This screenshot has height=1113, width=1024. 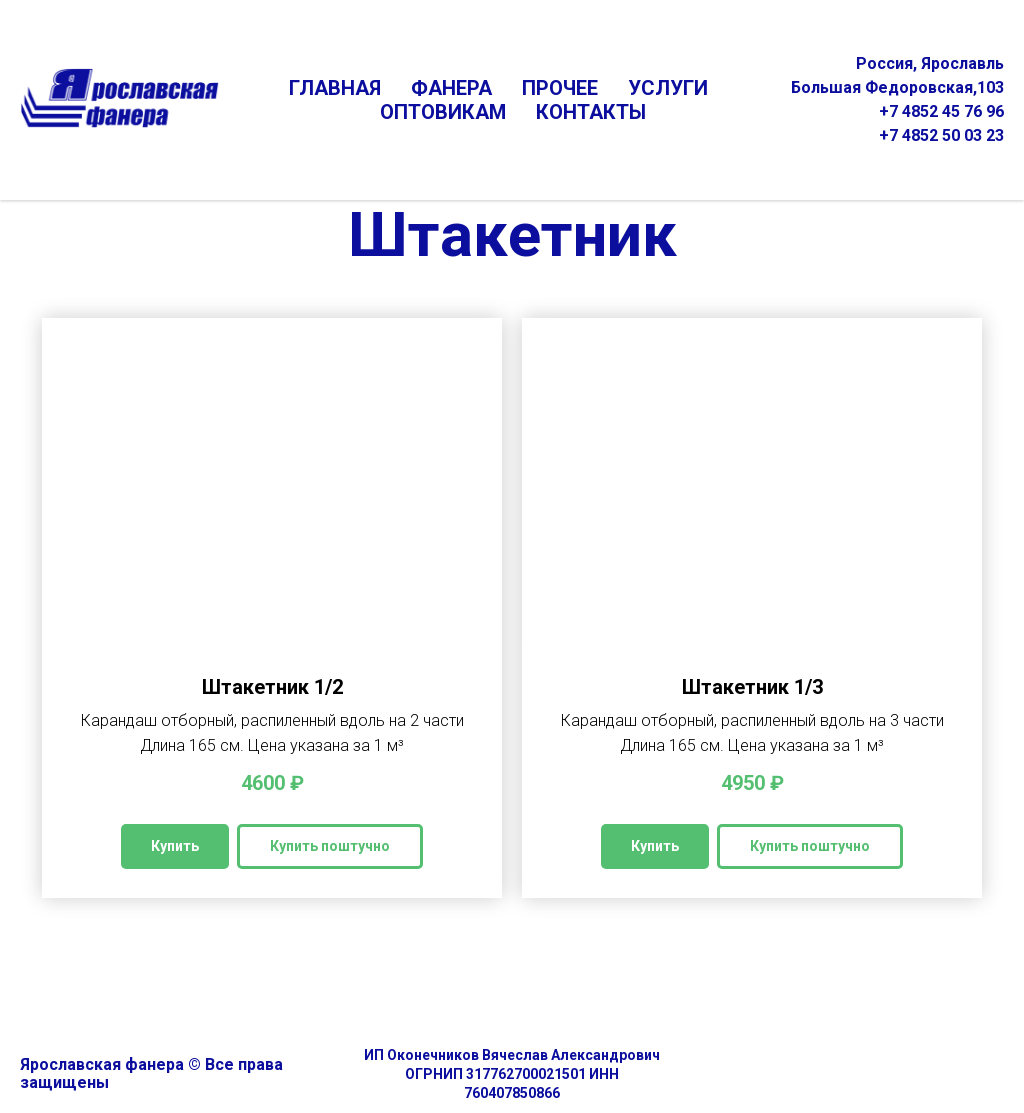 I want to click on ФАНЕРА, so click(x=451, y=88).